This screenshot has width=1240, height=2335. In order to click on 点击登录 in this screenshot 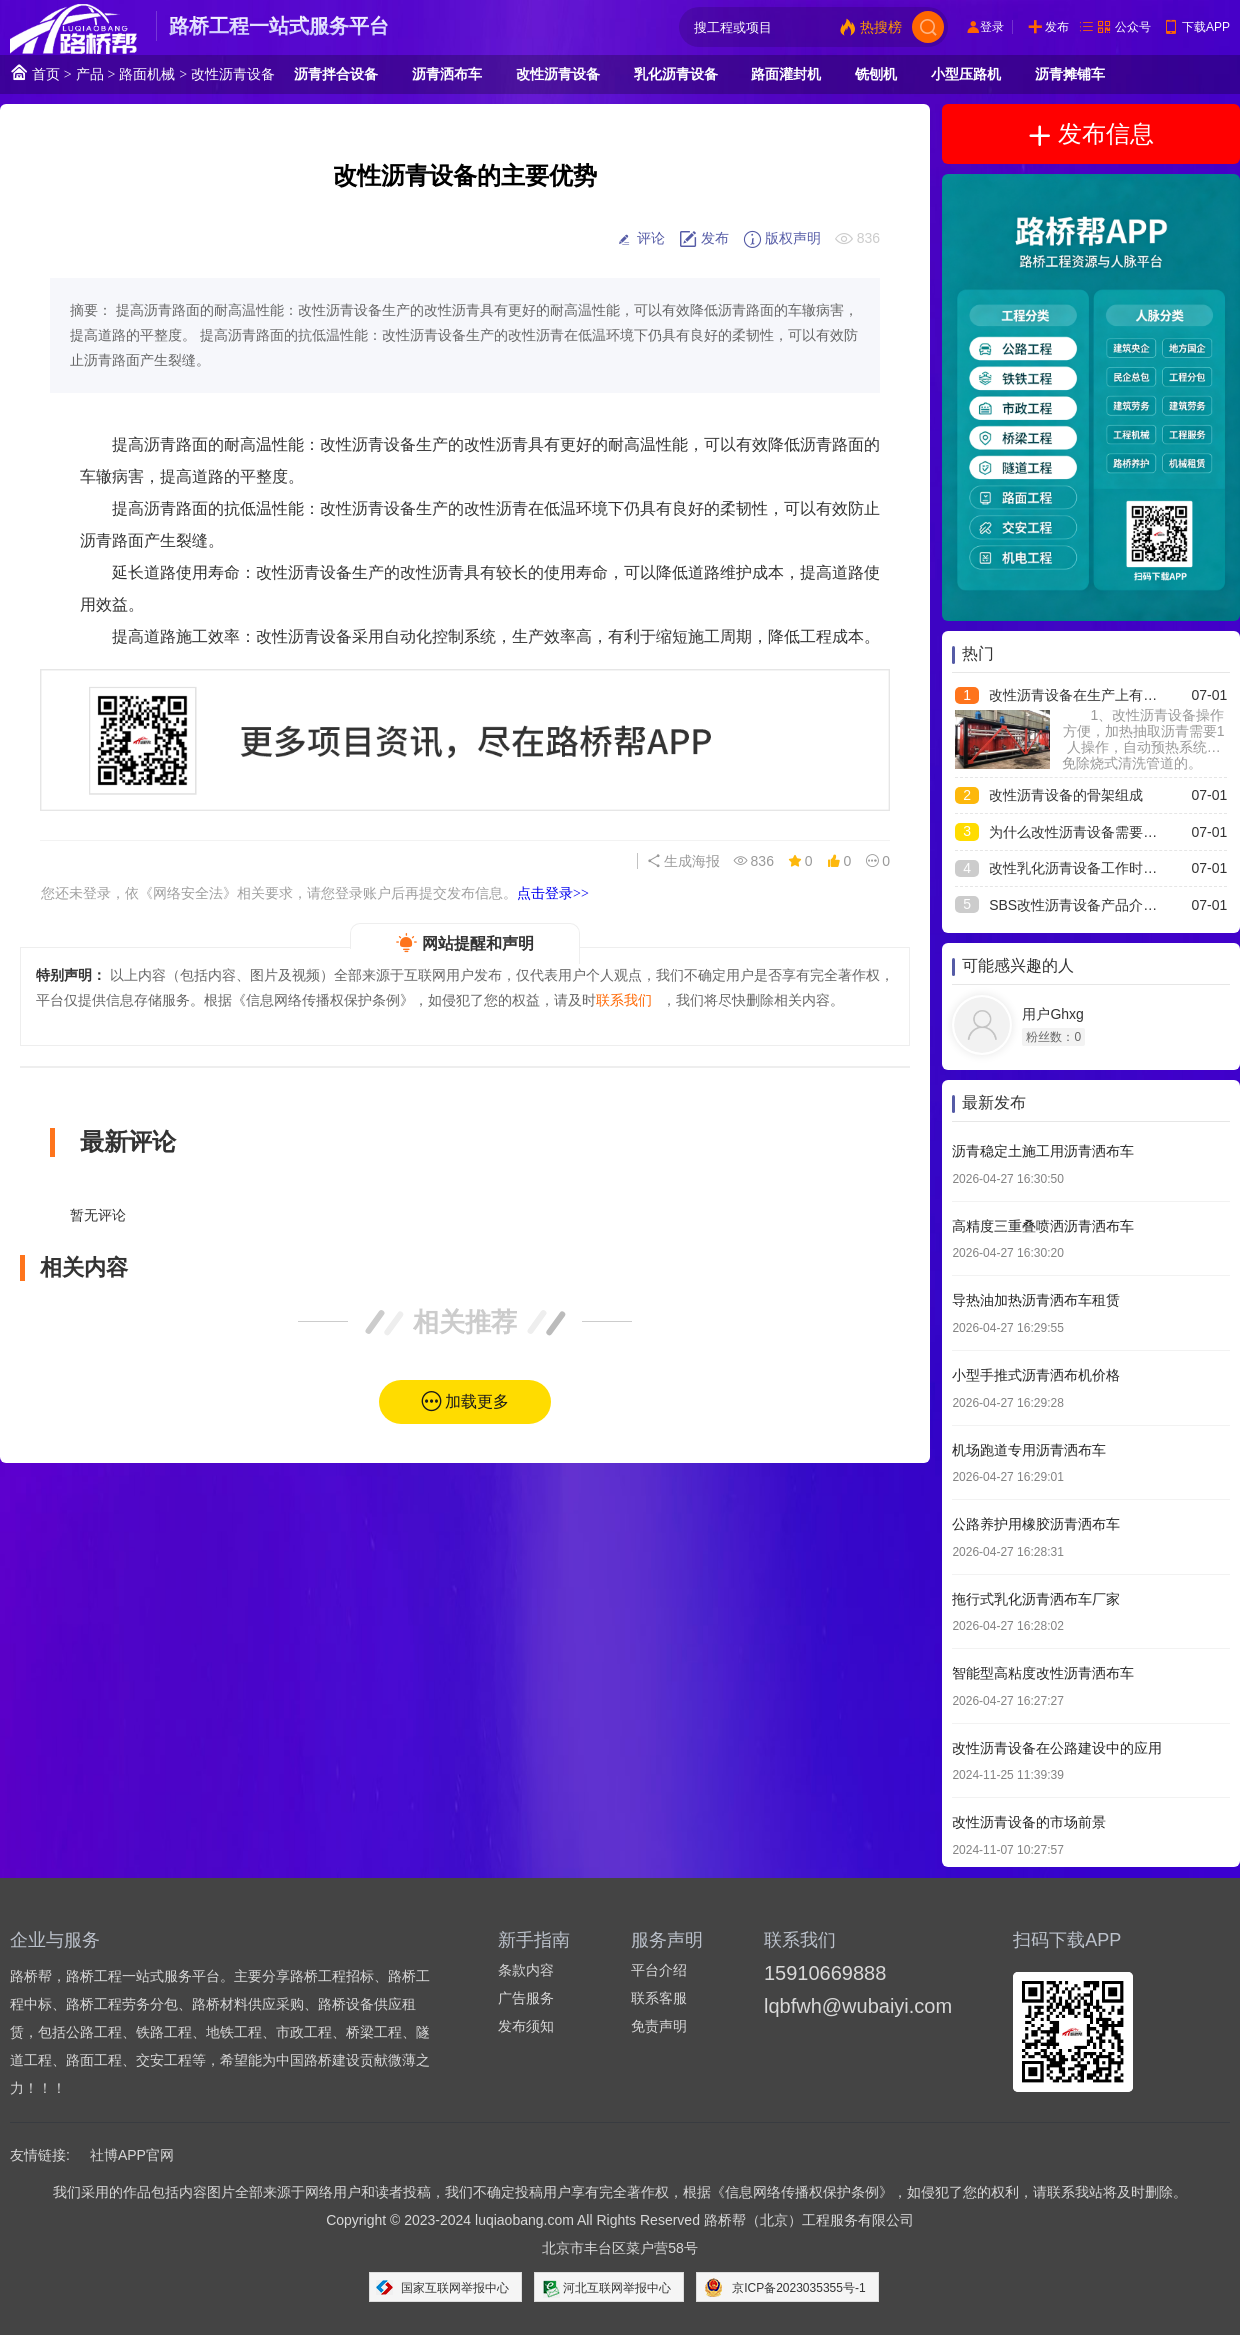, I will do `click(553, 893)`.